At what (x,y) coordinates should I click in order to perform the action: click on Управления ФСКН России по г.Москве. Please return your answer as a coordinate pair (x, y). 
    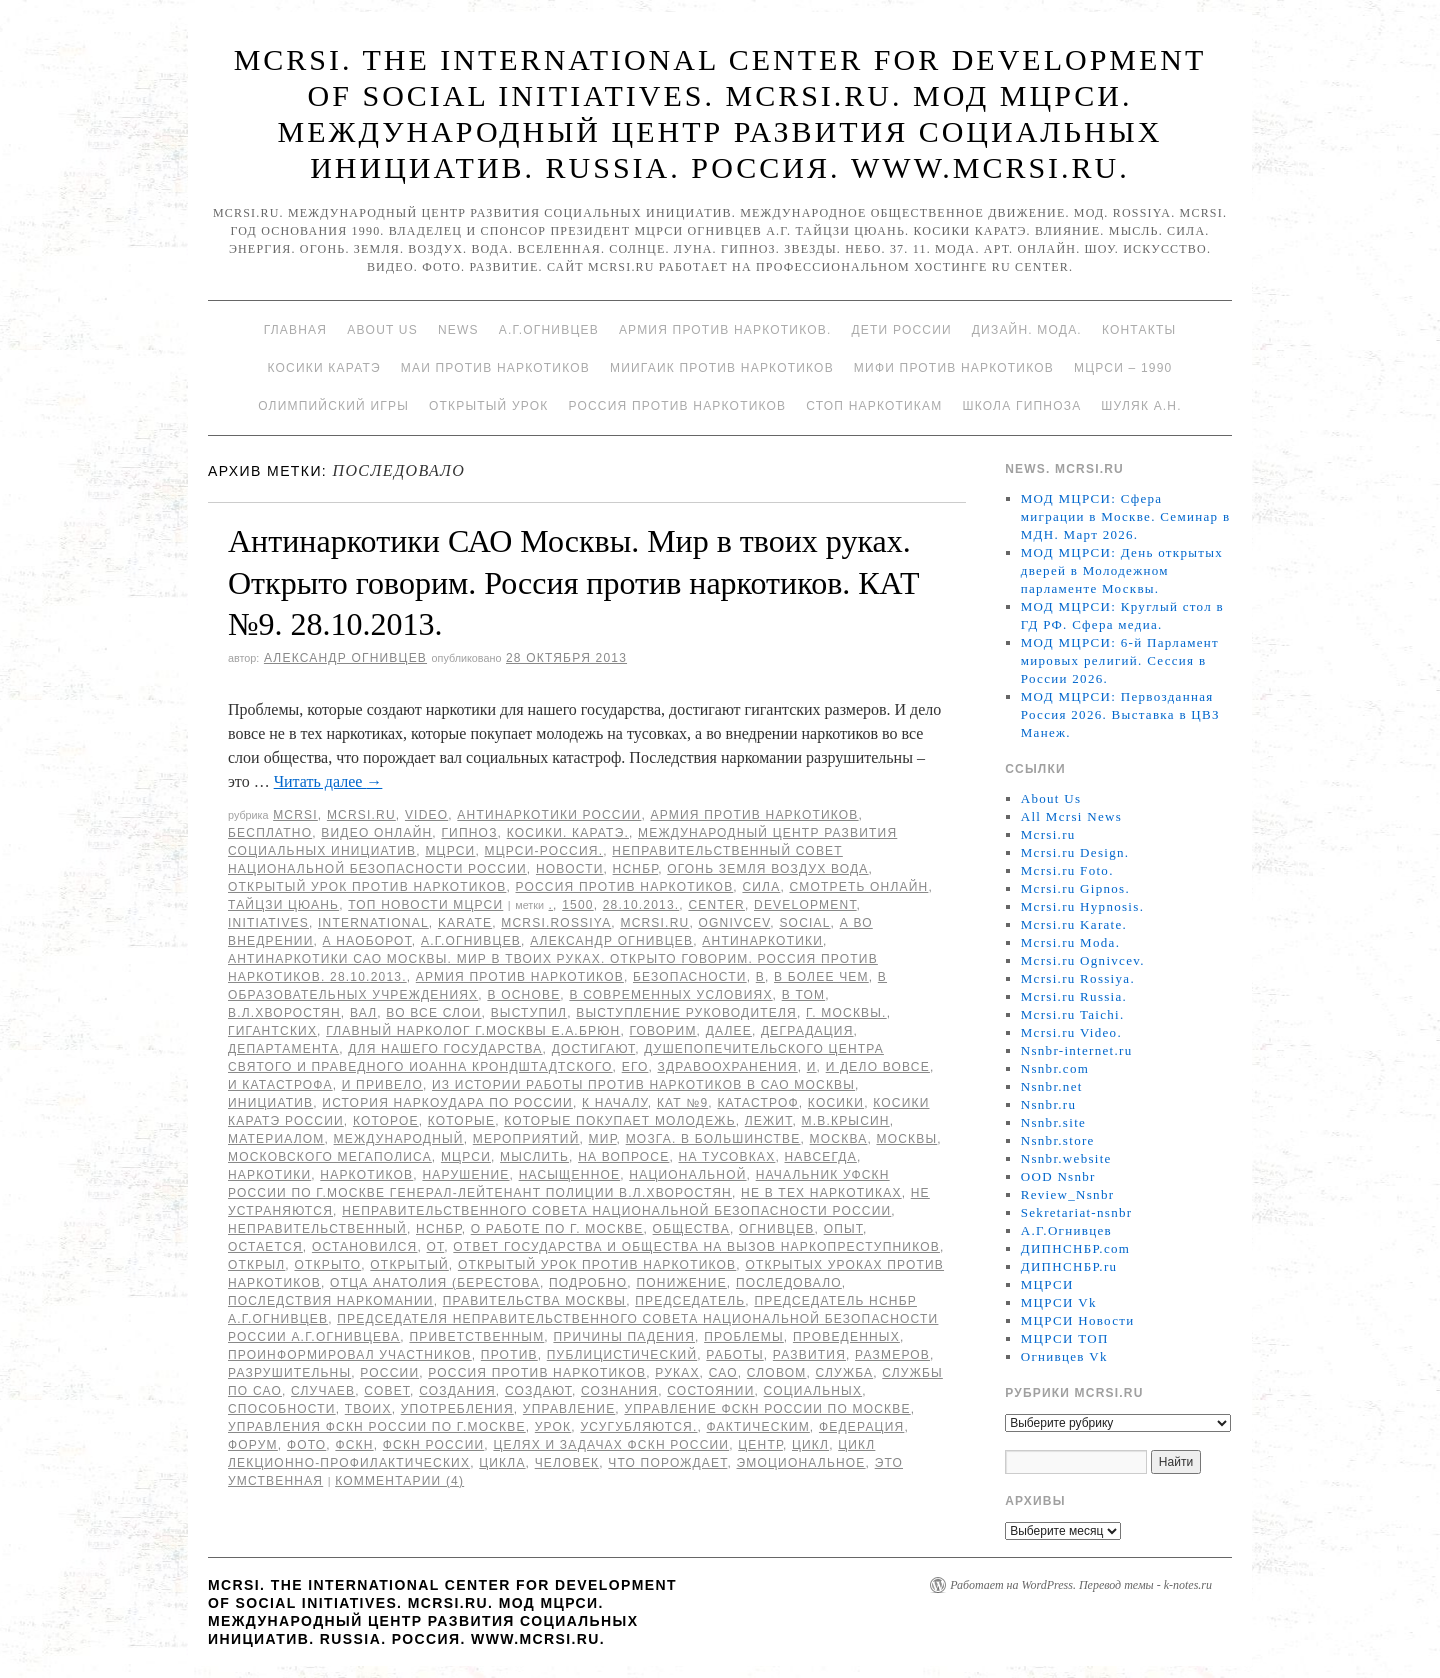
    Looking at the image, I should click on (377, 1427).